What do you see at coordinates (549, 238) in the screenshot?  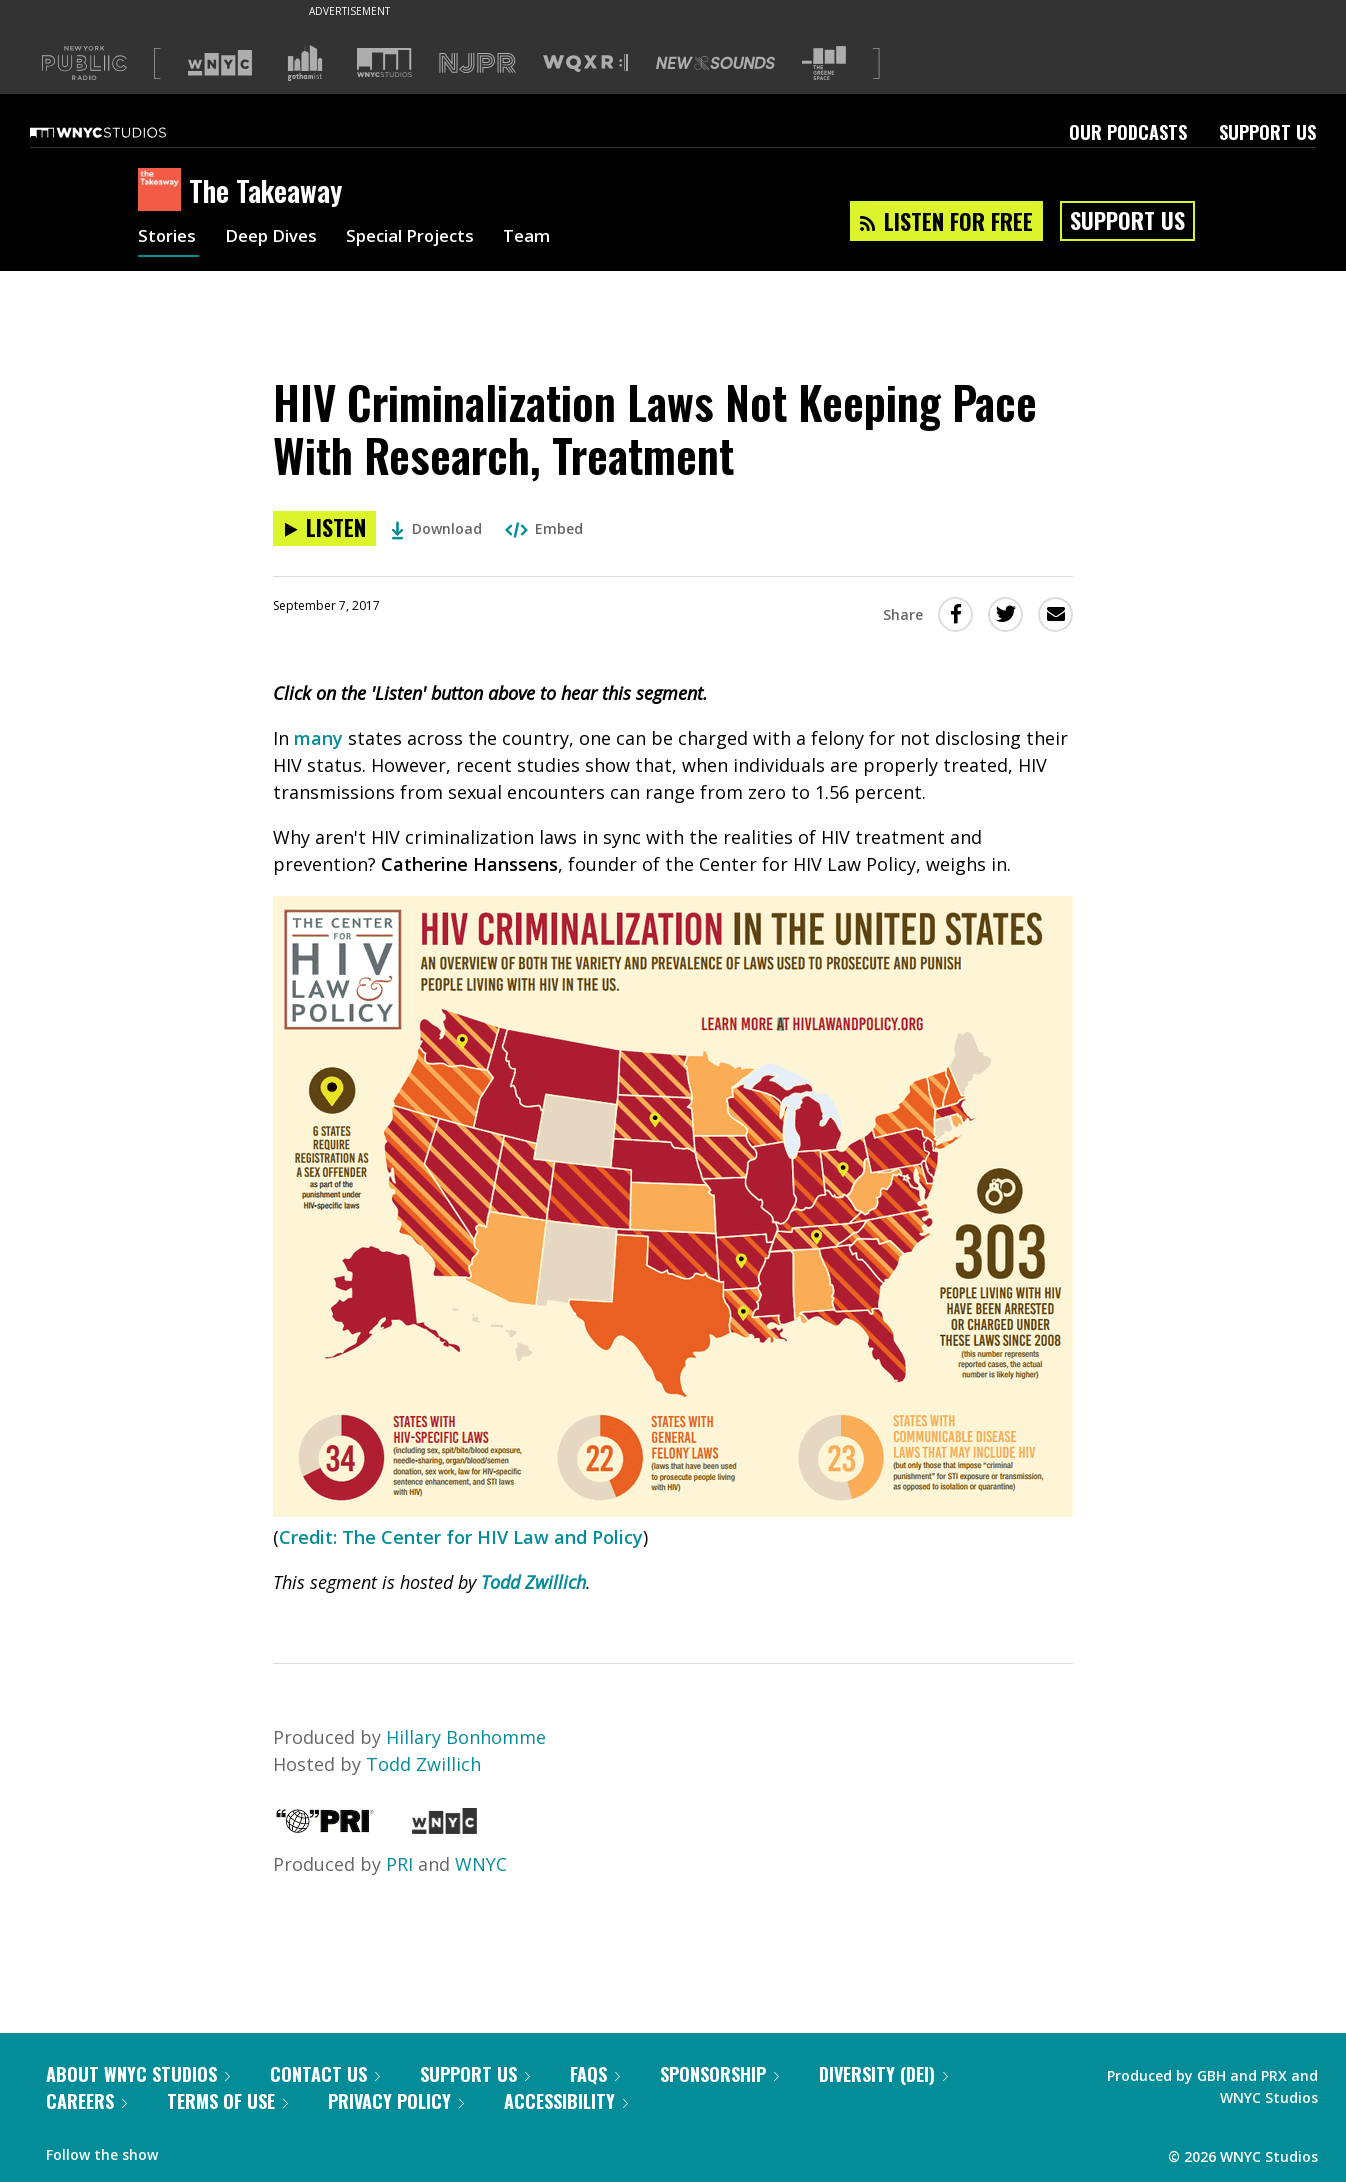 I see `Team` at bounding box center [549, 238].